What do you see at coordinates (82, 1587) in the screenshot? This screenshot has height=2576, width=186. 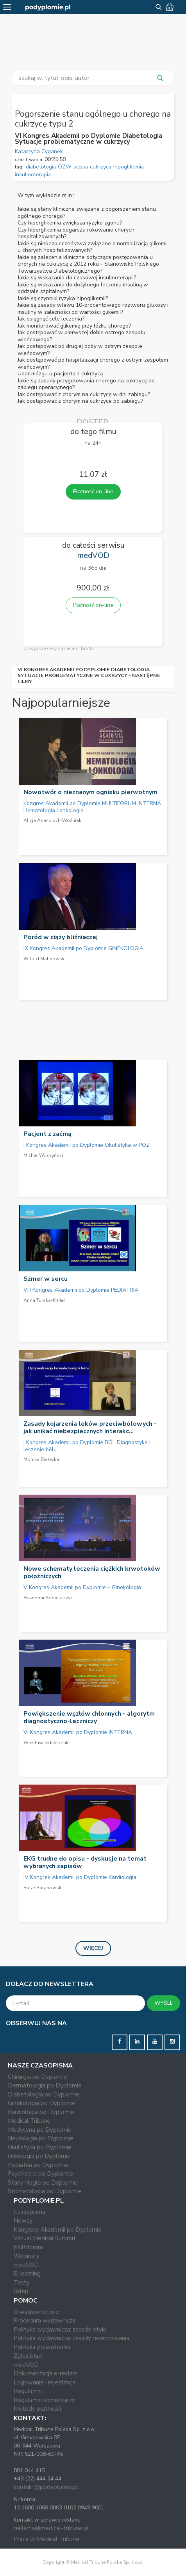 I see `V Kongres Akademii po Dyplomie – Ginekologia` at bounding box center [82, 1587].